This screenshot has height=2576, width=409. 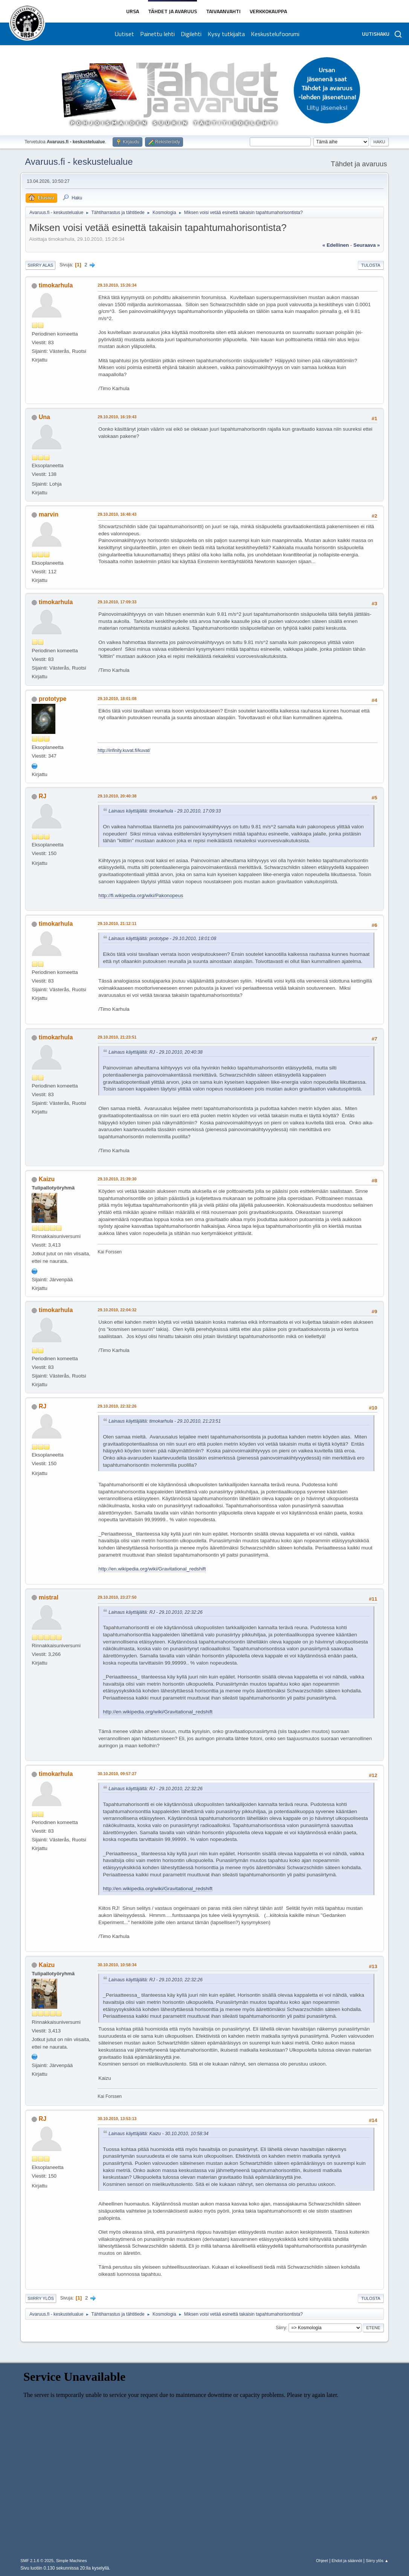 I want to click on 29.10.2010, 22:32:26, so click(x=117, y=1406).